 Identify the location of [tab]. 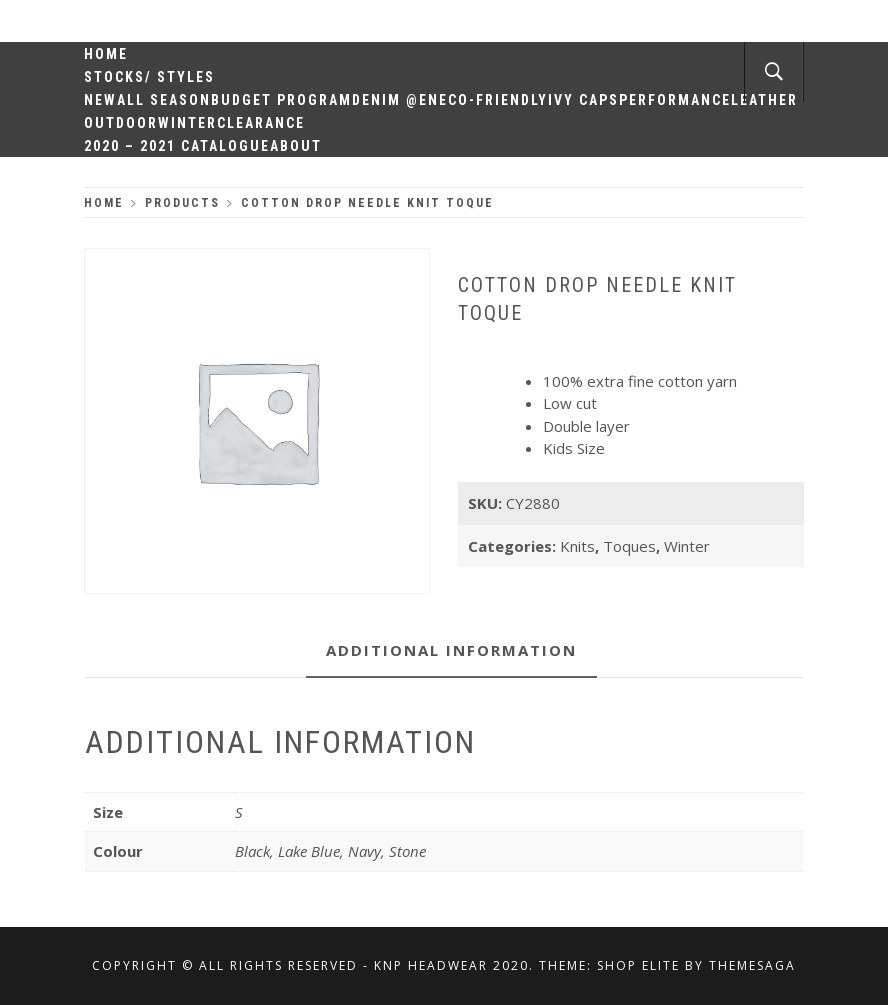
(451, 651).